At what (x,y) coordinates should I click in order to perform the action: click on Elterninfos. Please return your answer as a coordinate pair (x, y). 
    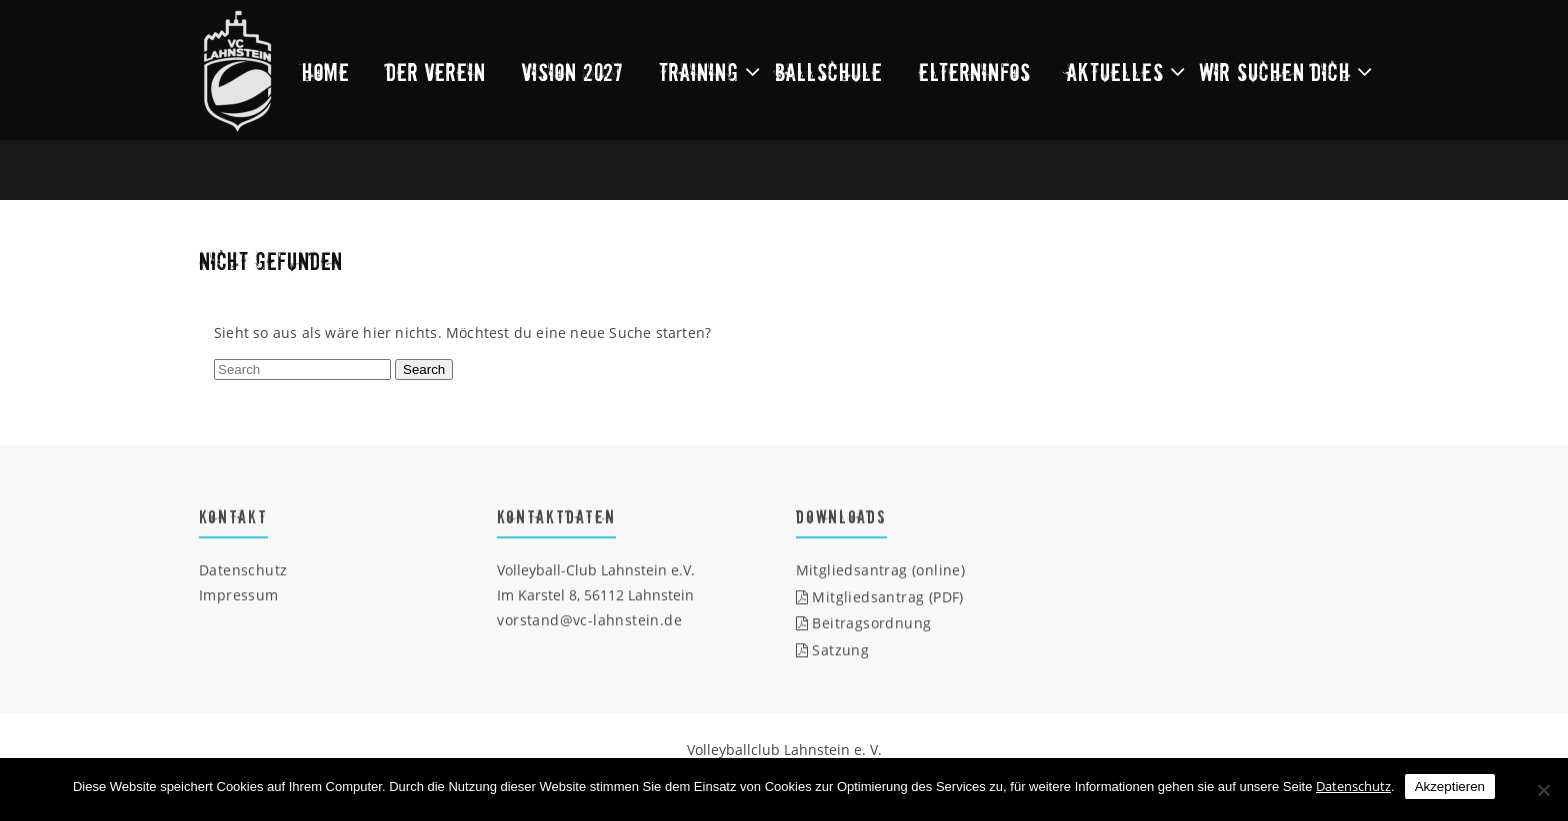
    Looking at the image, I should click on (975, 71).